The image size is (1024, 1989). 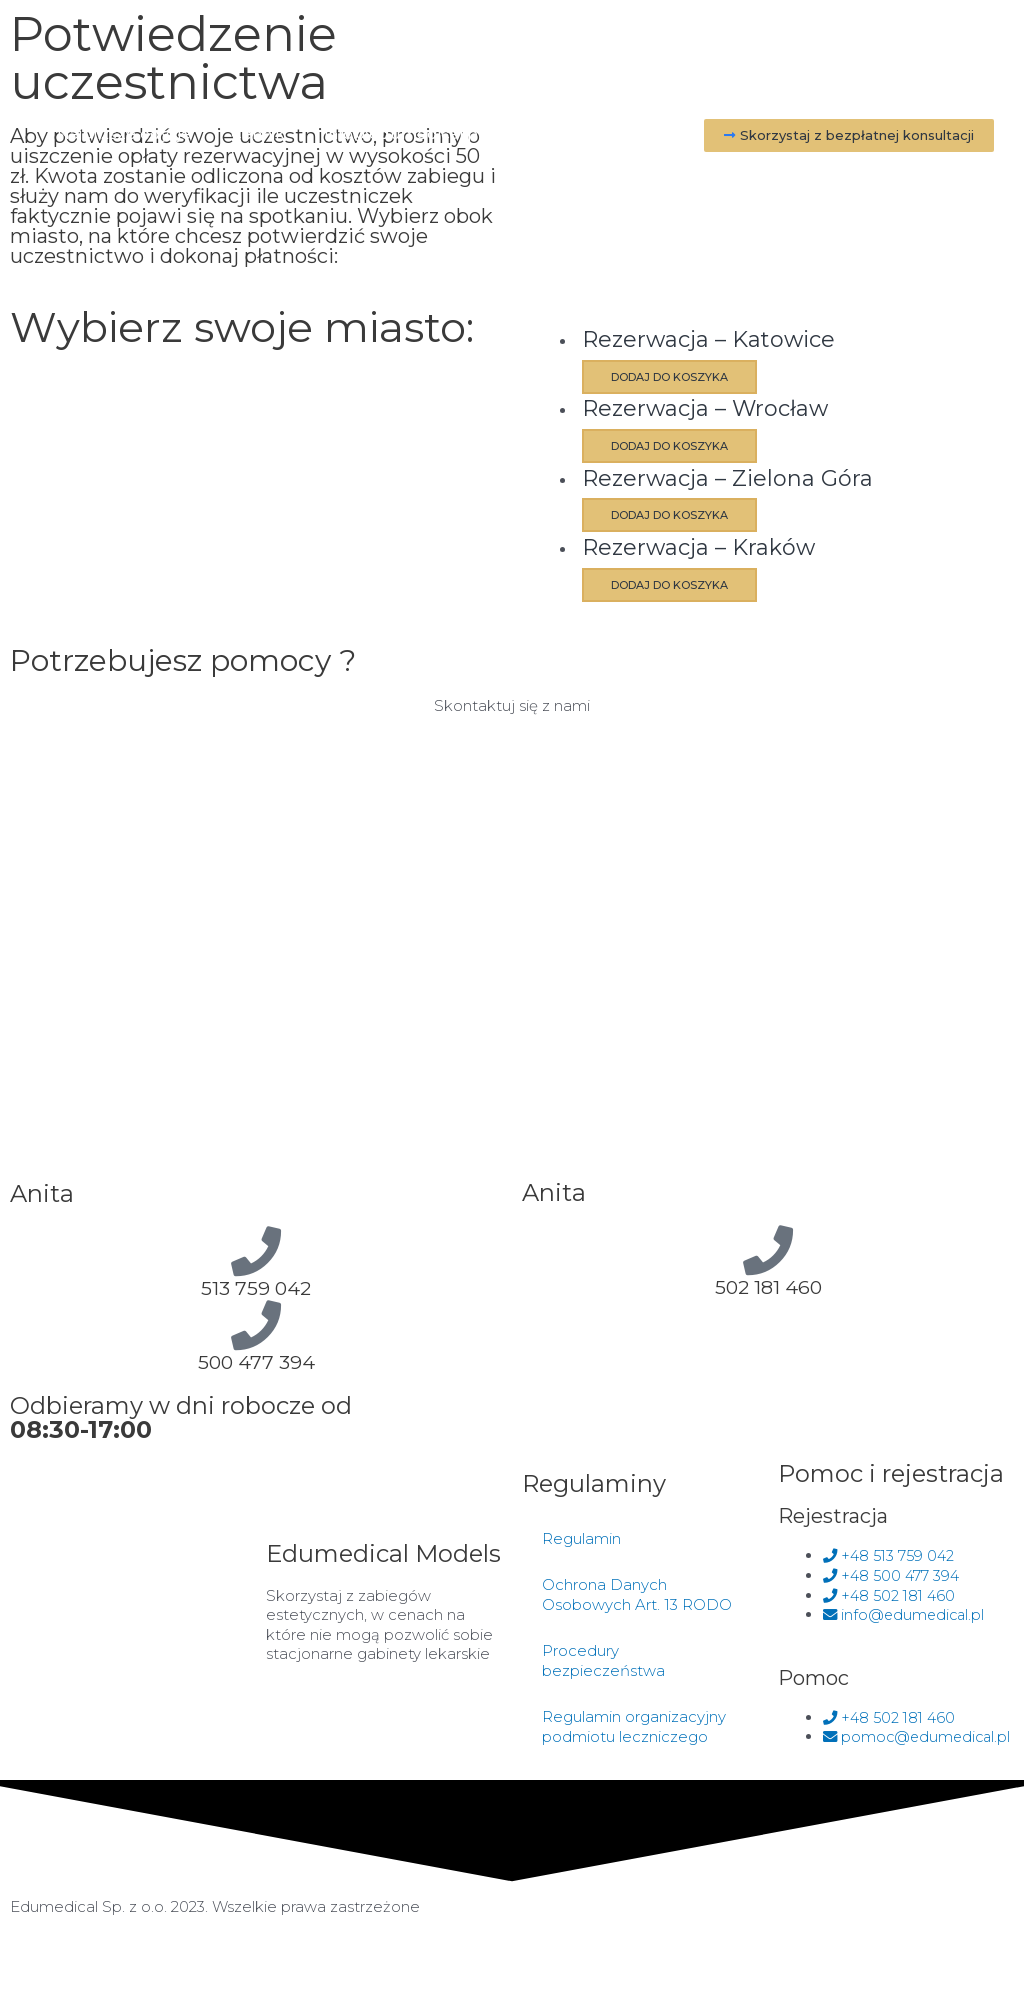 I want to click on Regulamin, so click(x=581, y=1545).